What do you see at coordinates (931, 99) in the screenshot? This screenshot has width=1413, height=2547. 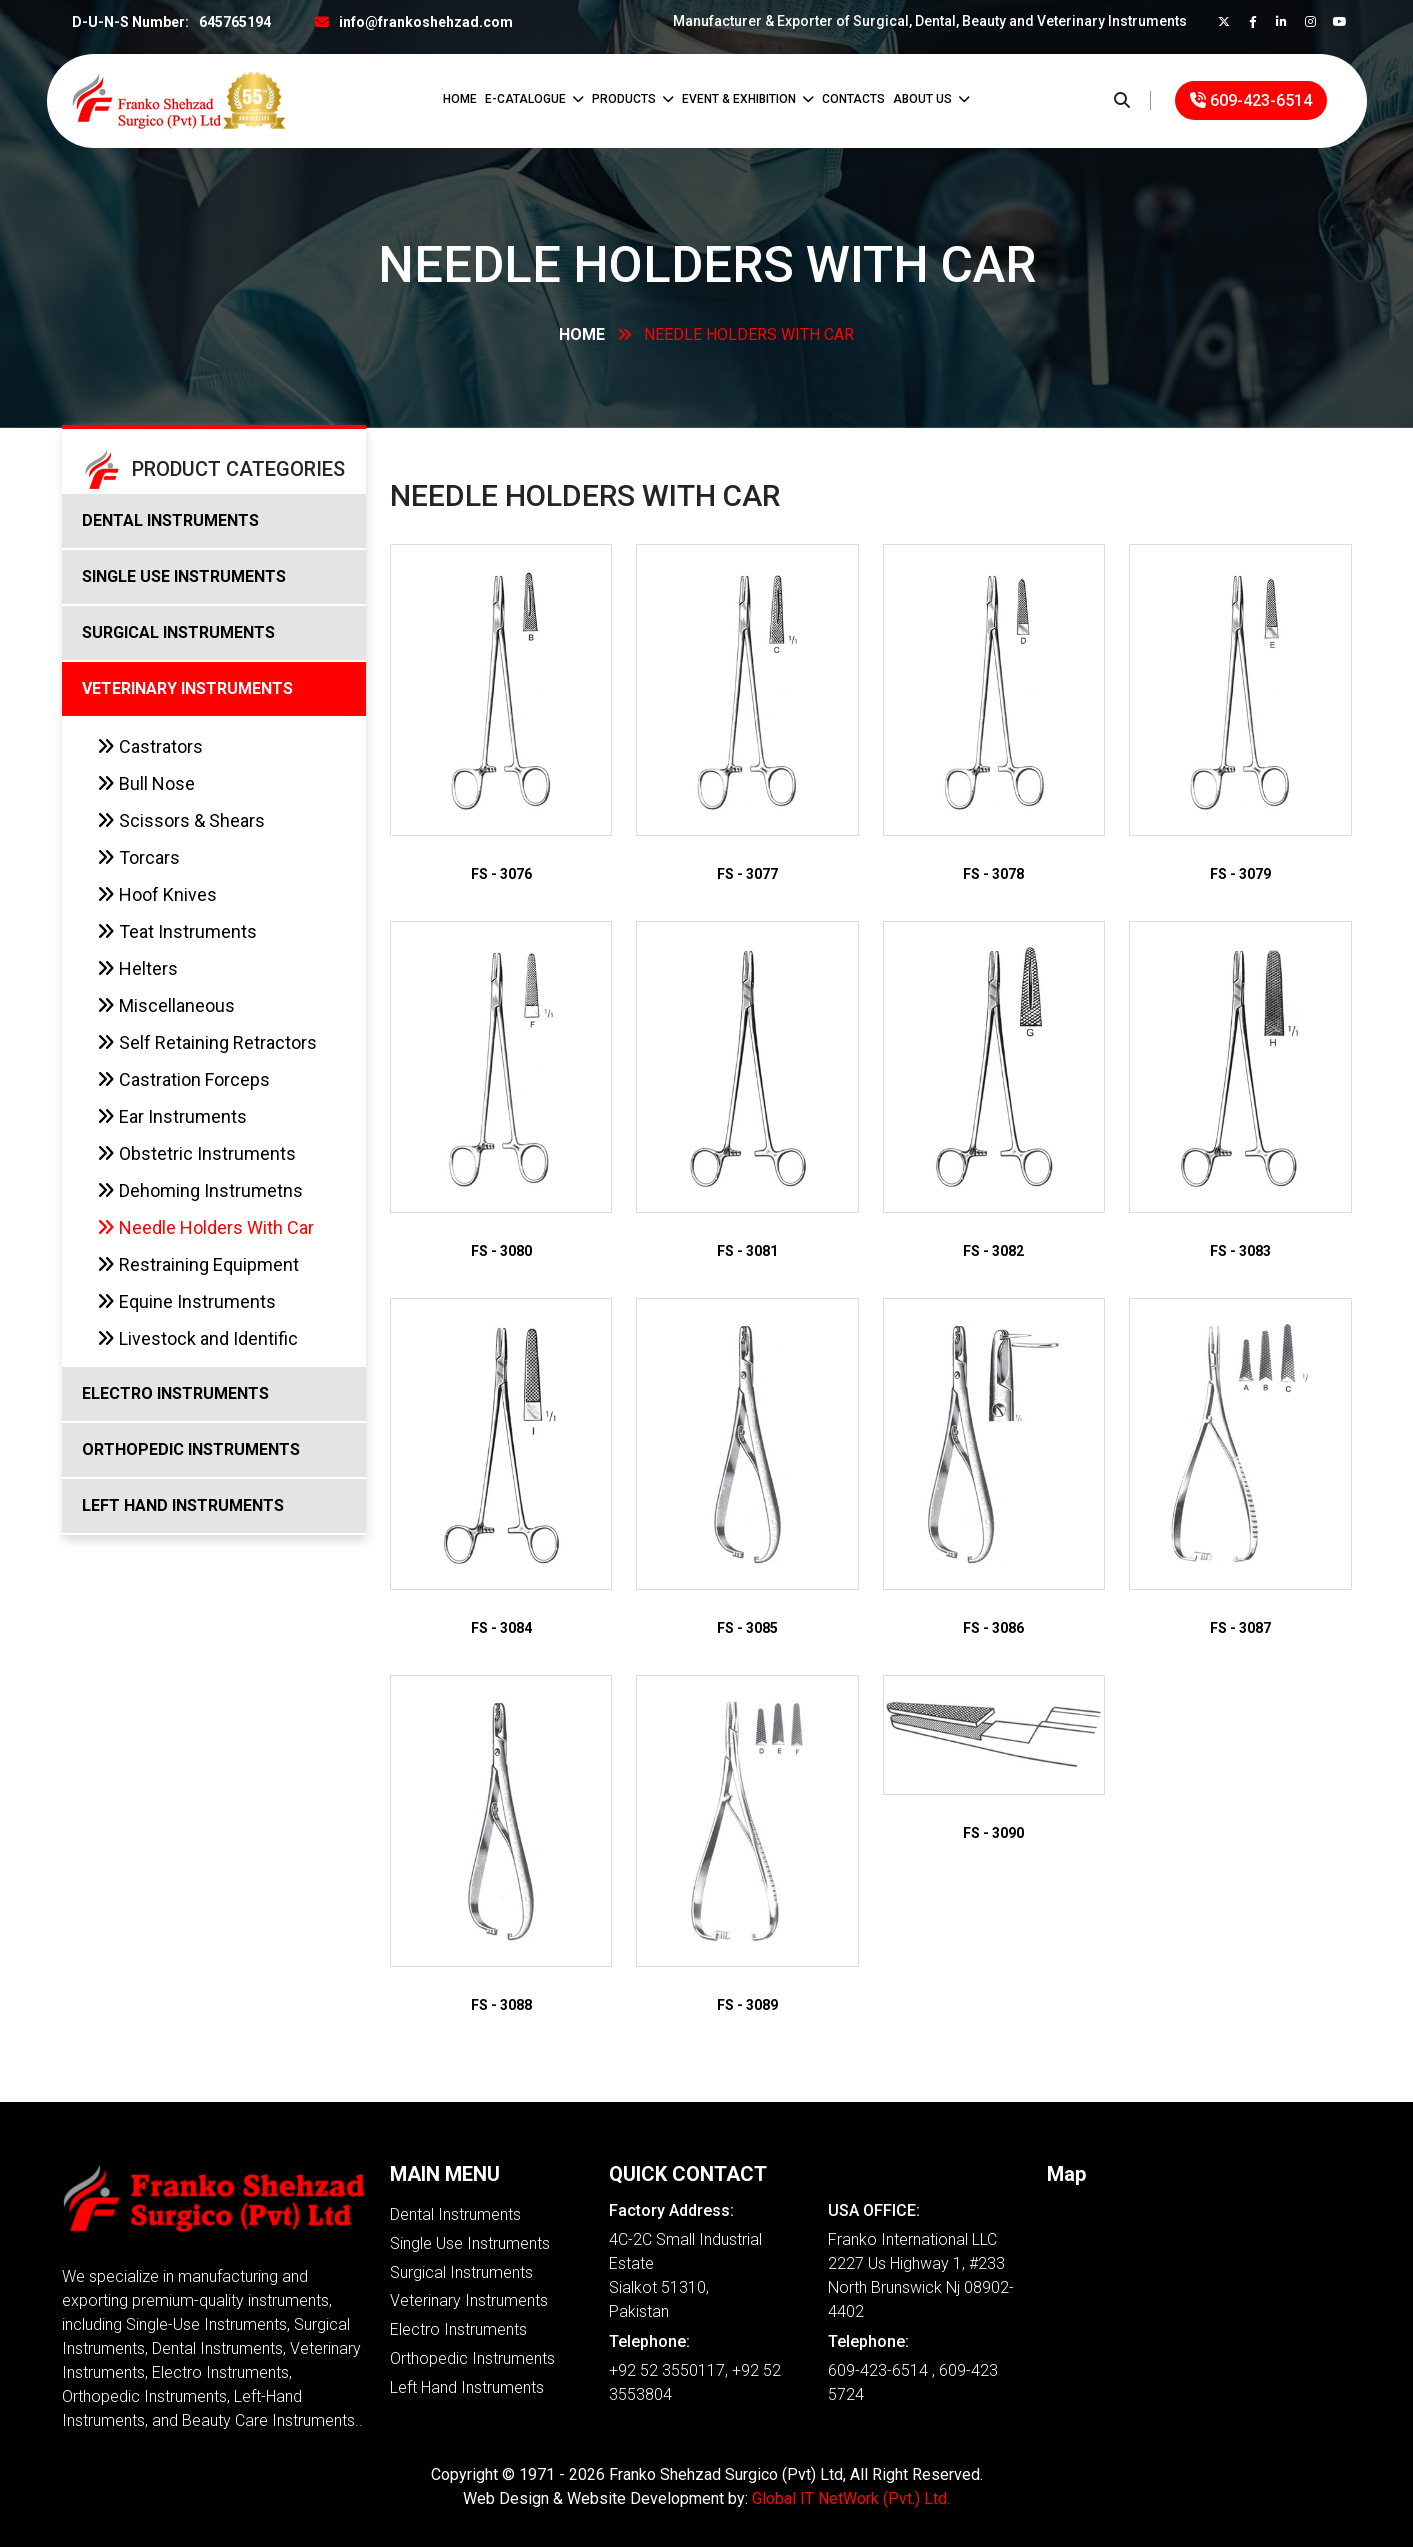 I see `ABOUT US` at bounding box center [931, 99].